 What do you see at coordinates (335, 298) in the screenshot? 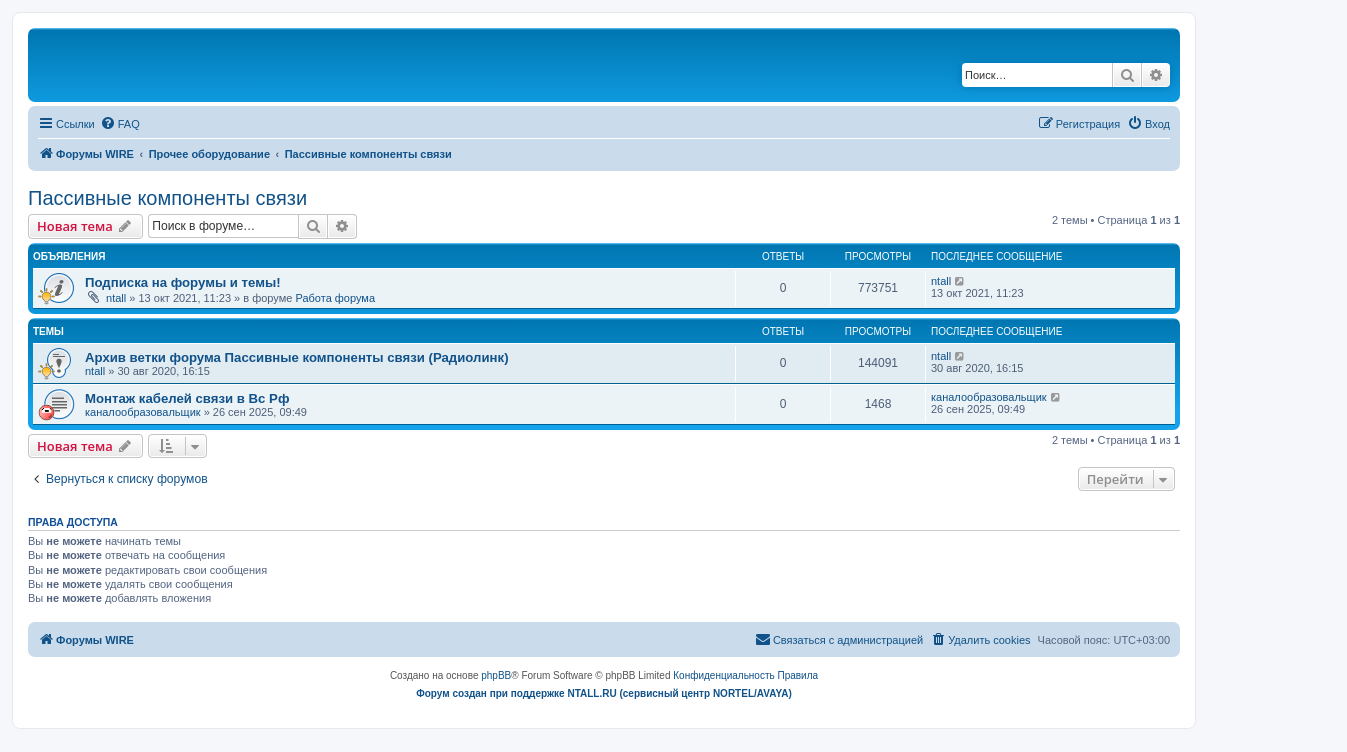
I see `Работа форума` at bounding box center [335, 298].